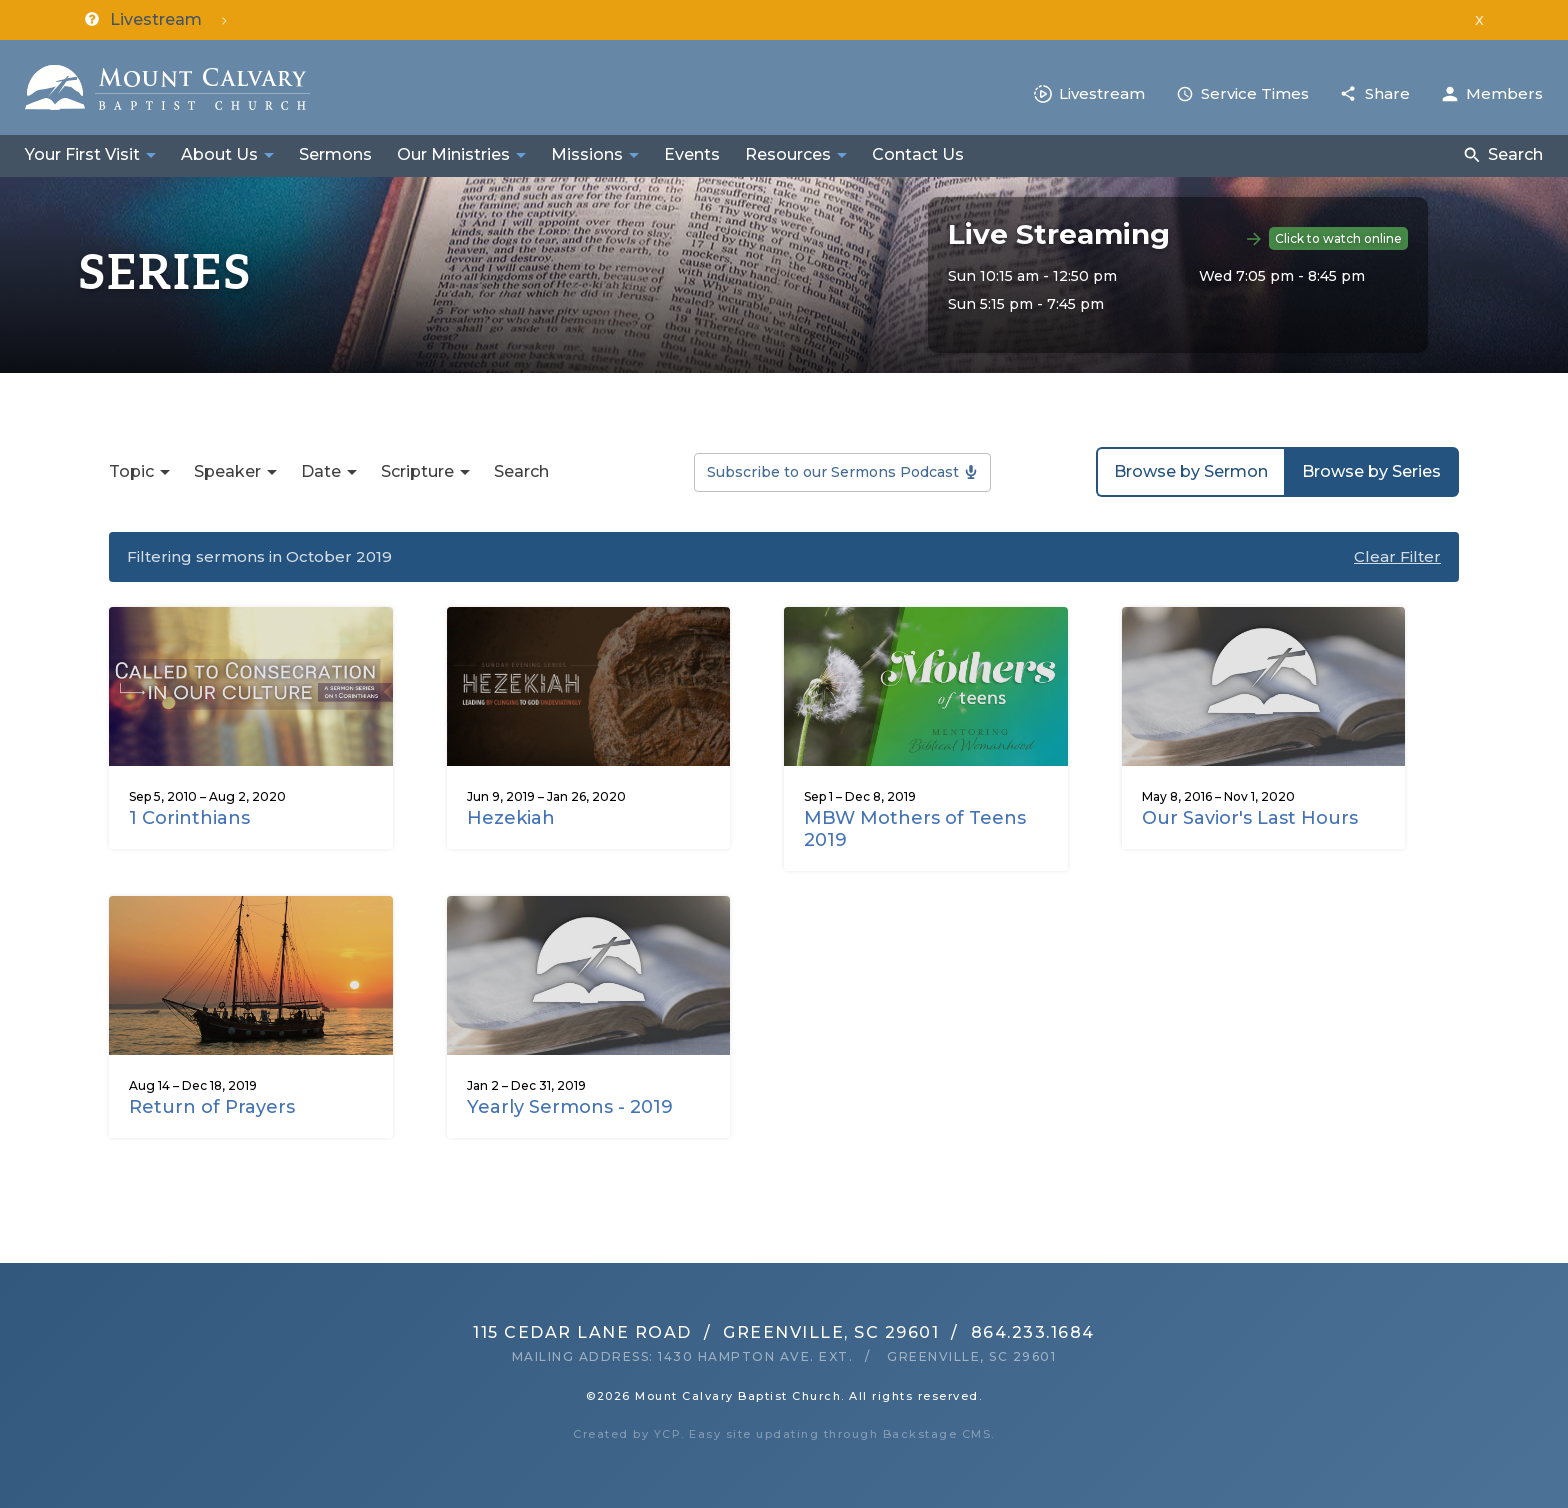 Image resolution: width=1568 pixels, height=1508 pixels. Describe the element at coordinates (692, 154) in the screenshot. I see `Events` at that location.